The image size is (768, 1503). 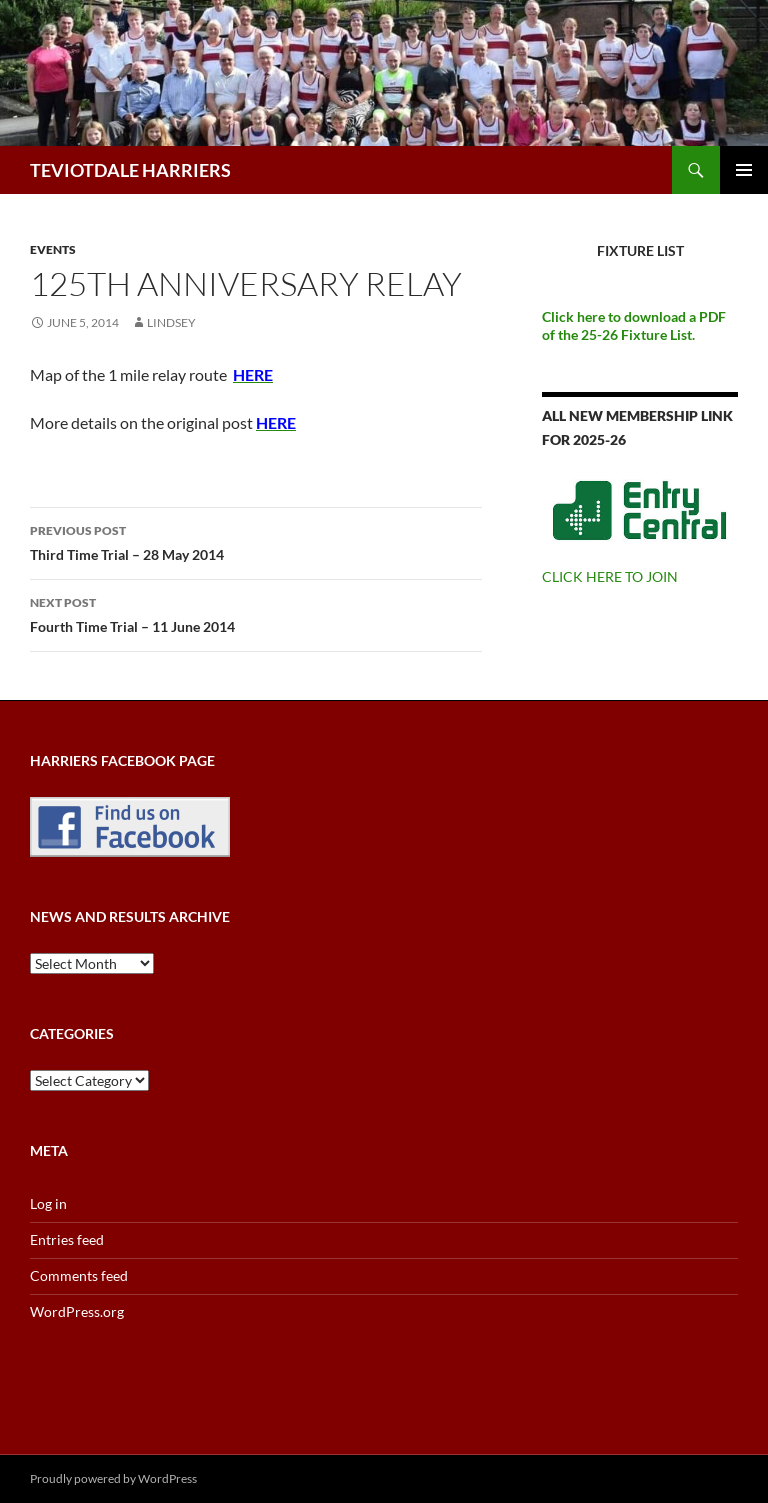 What do you see at coordinates (610, 576) in the screenshot?
I see `CLICK HERE TO JOIN` at bounding box center [610, 576].